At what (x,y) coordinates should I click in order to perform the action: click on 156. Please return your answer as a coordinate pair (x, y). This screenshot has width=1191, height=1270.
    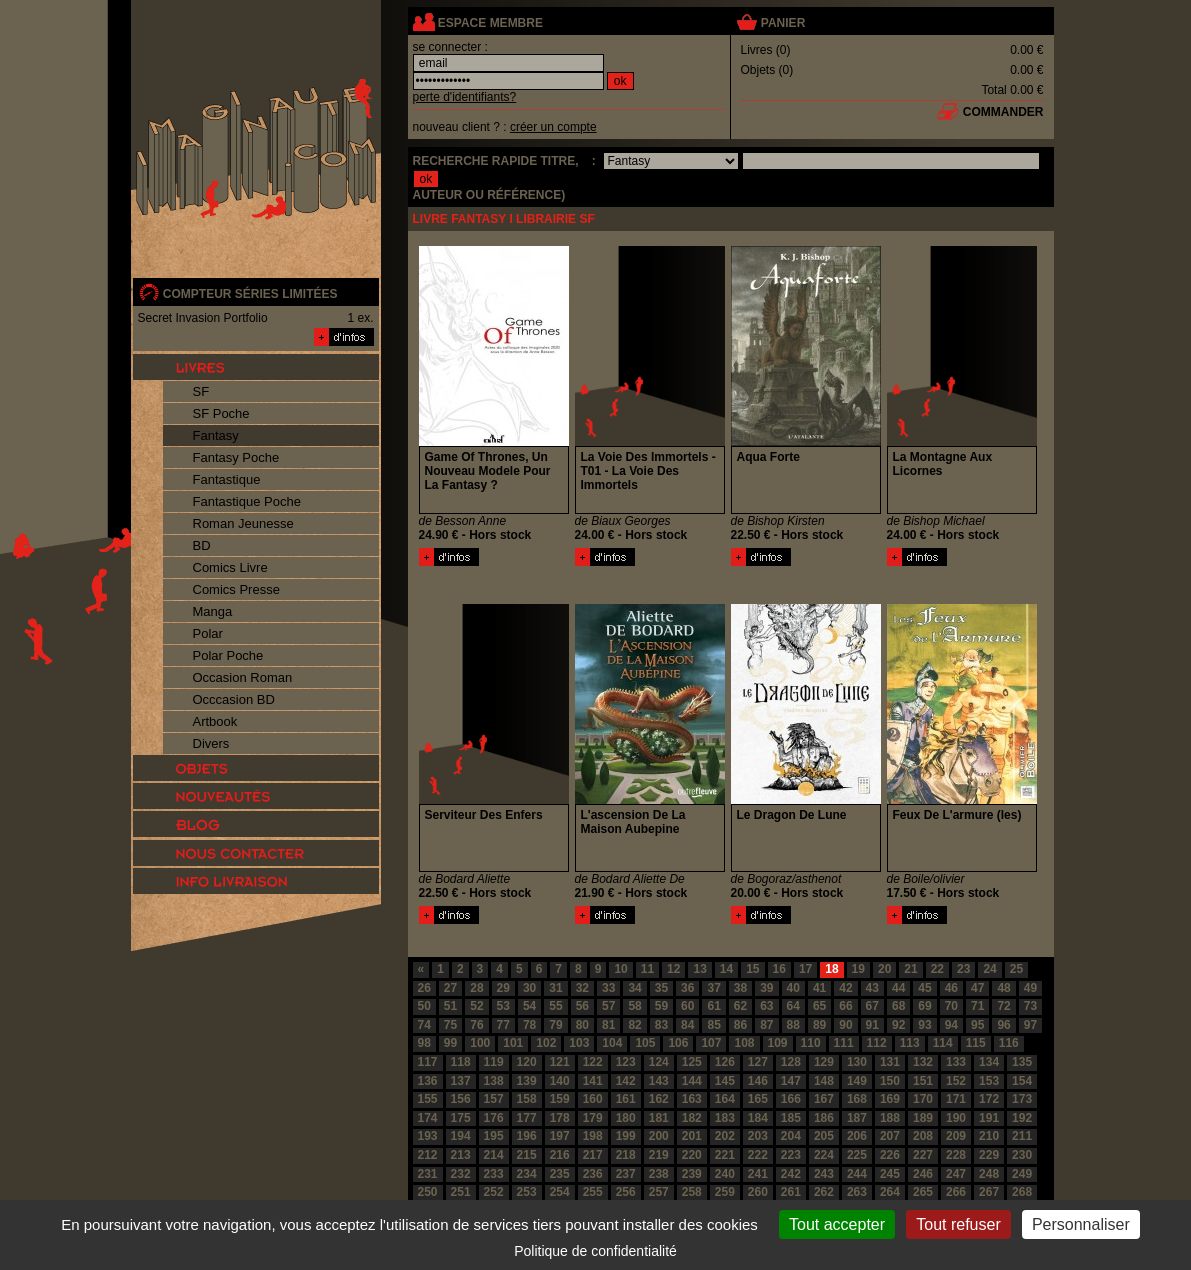
    Looking at the image, I should click on (461, 1099).